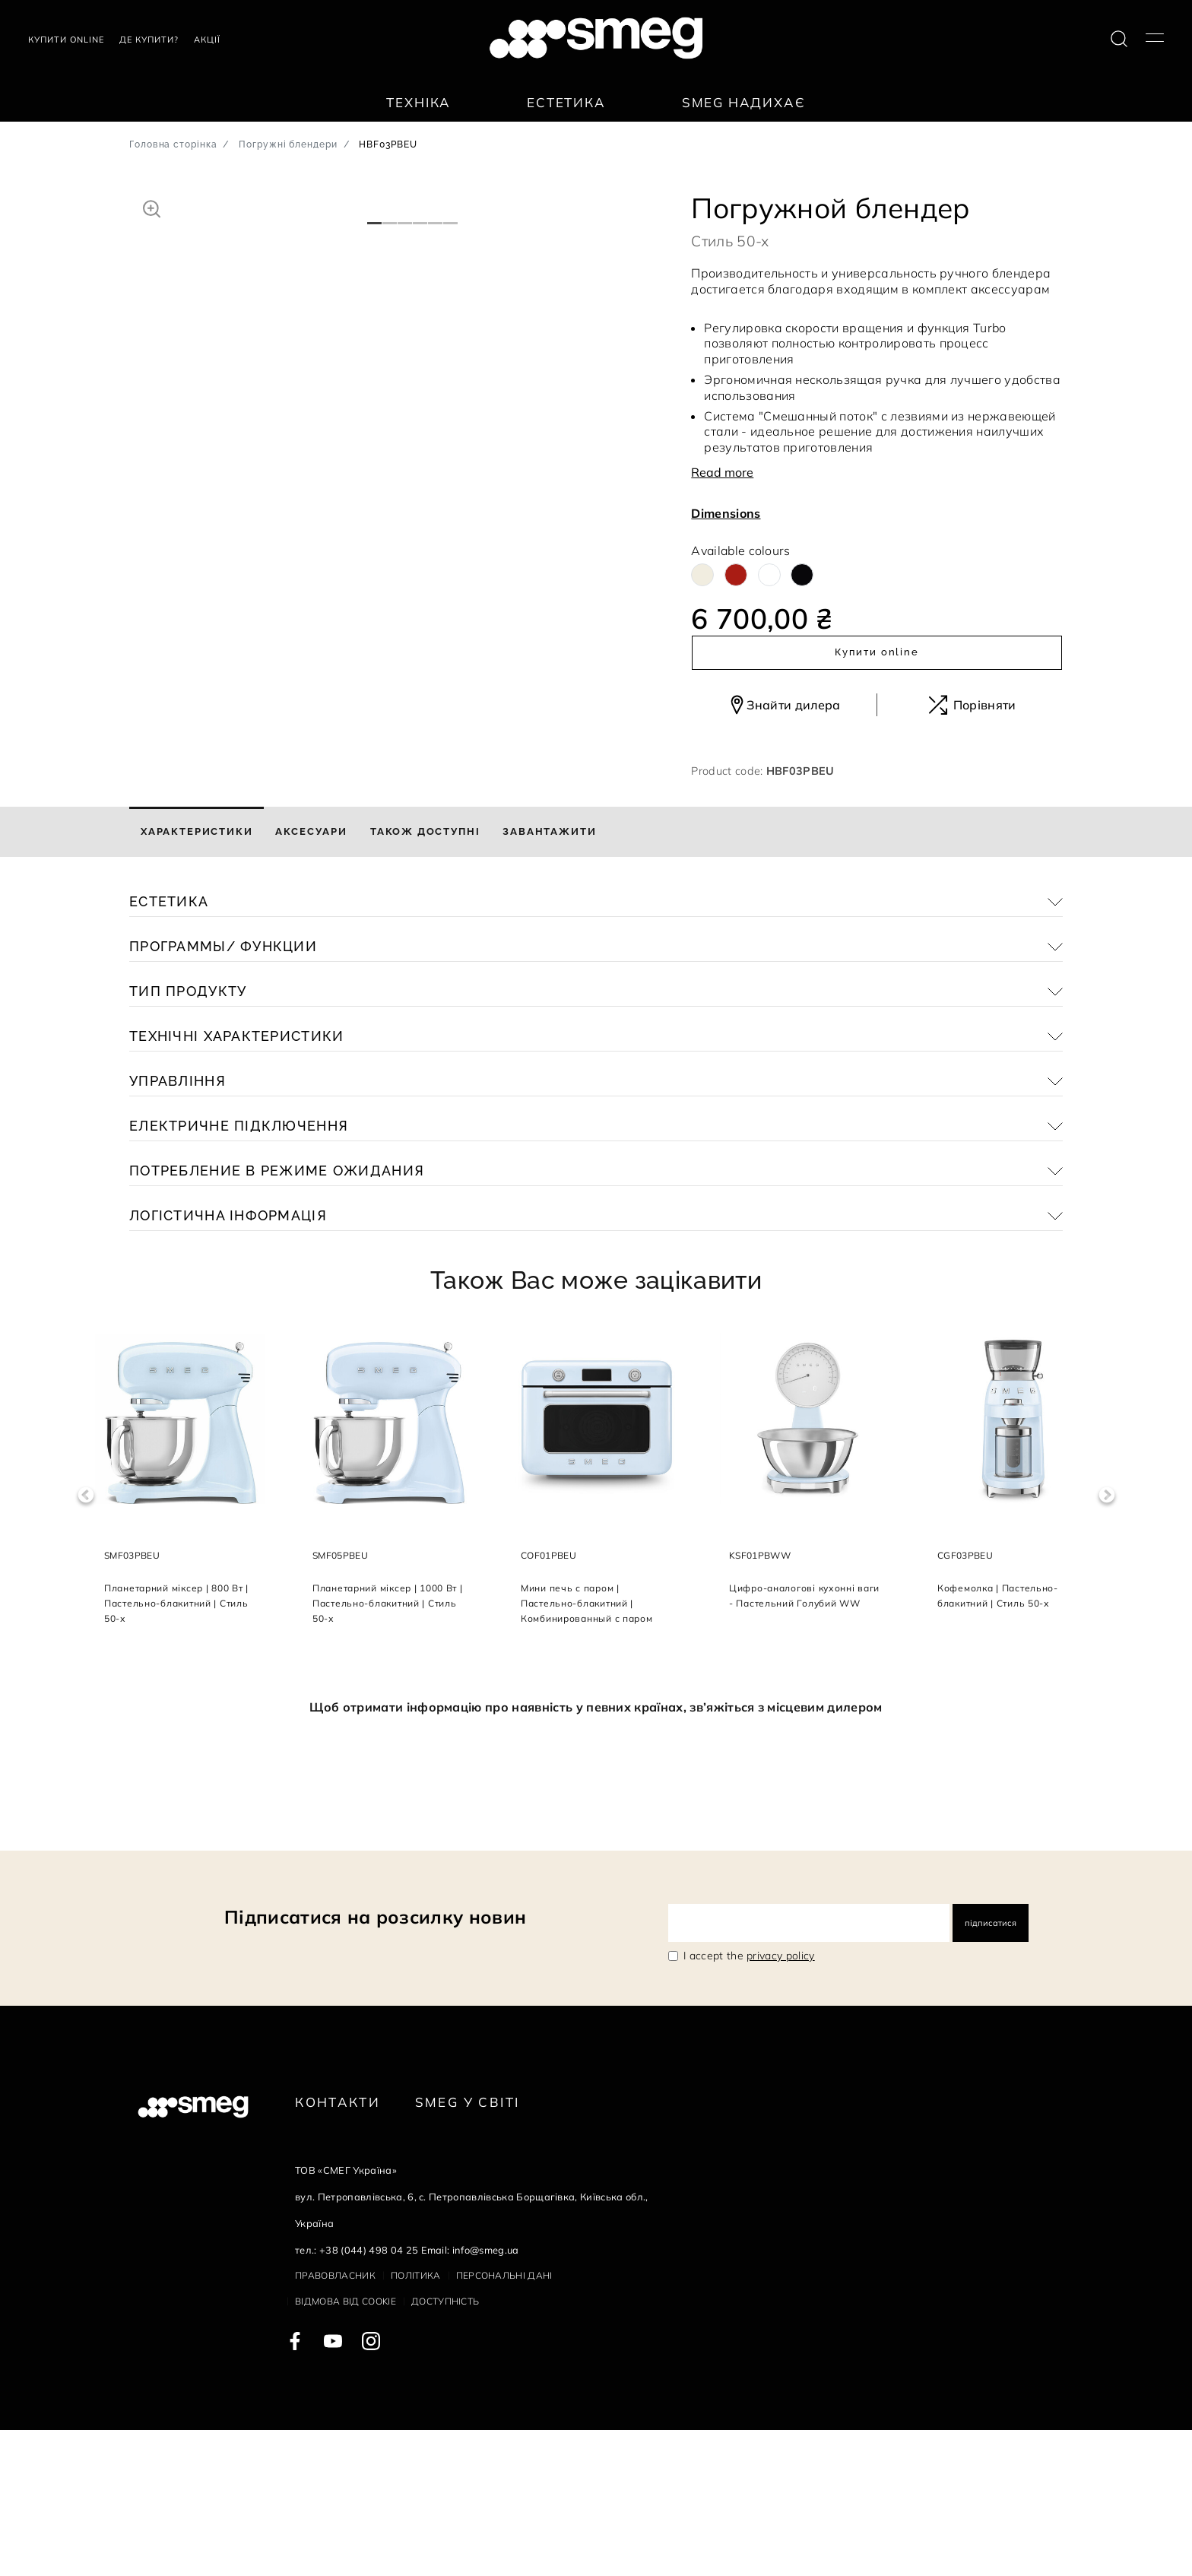 The height and width of the screenshot is (2576, 1192). What do you see at coordinates (1106, 1641) in the screenshot?
I see `Next` at bounding box center [1106, 1641].